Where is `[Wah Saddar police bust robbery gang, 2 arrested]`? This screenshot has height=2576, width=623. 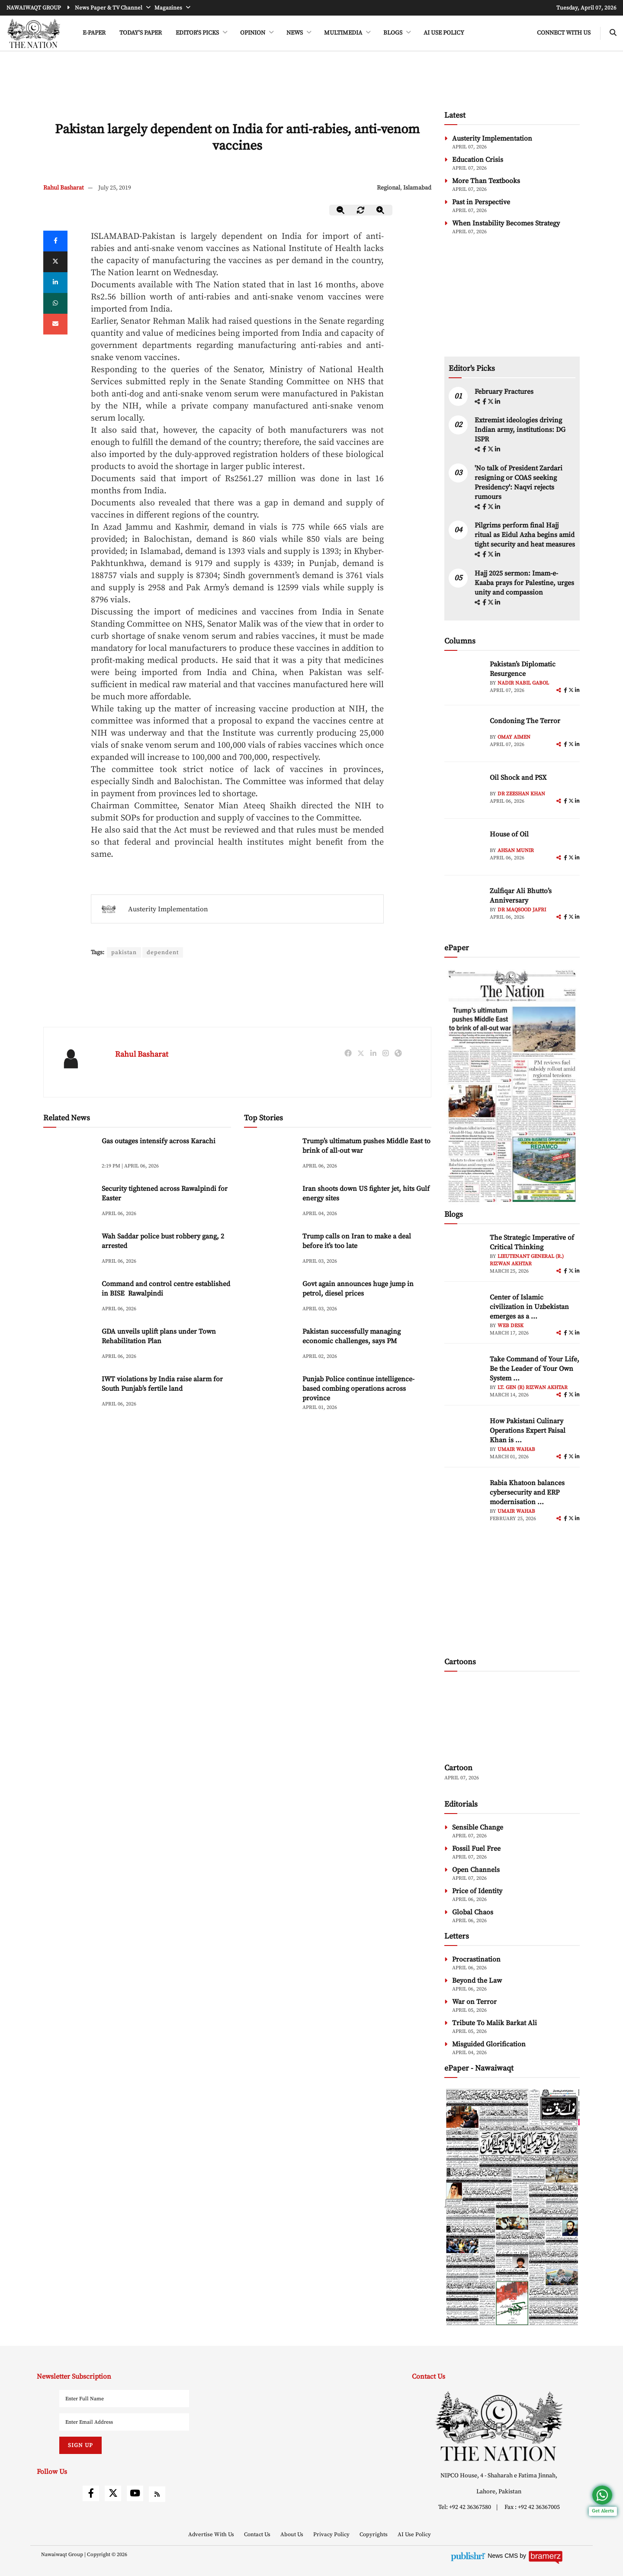 [Wah Saddar police bust robbery gang, 2 arrested] is located at coordinates (69, 1250).